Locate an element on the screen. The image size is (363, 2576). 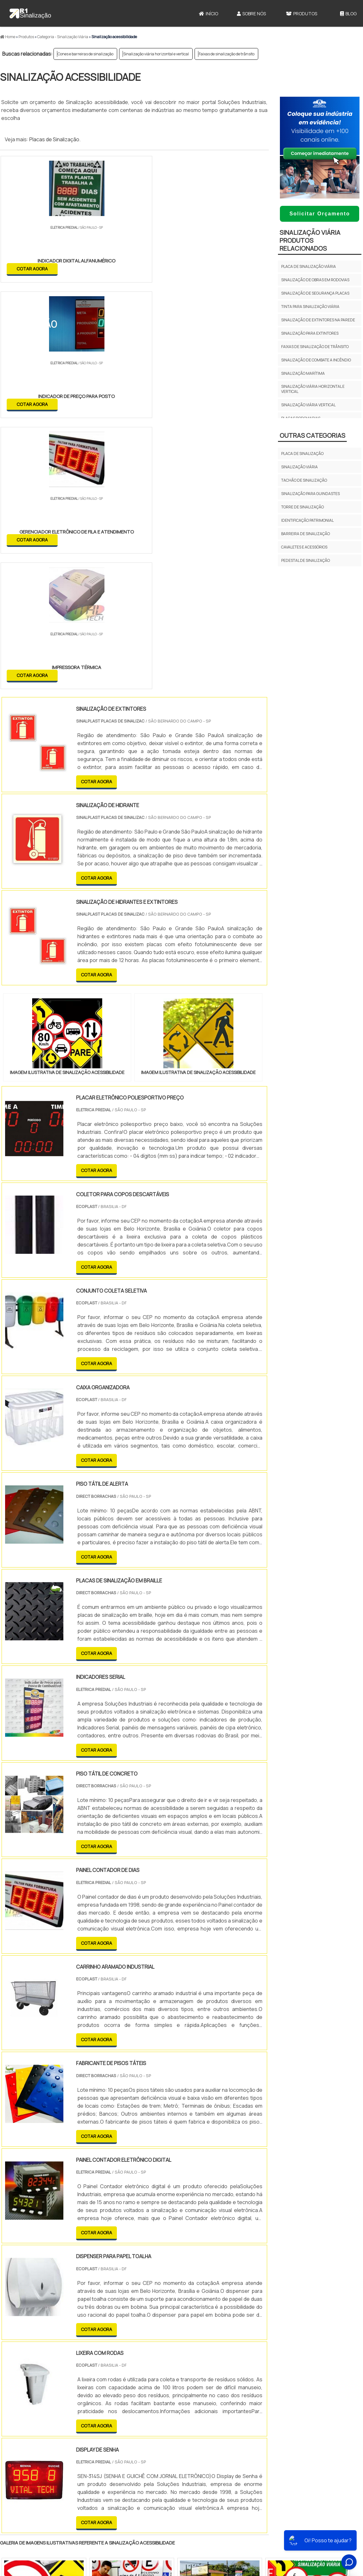
Selecione is located at coordinates (15, 2383).